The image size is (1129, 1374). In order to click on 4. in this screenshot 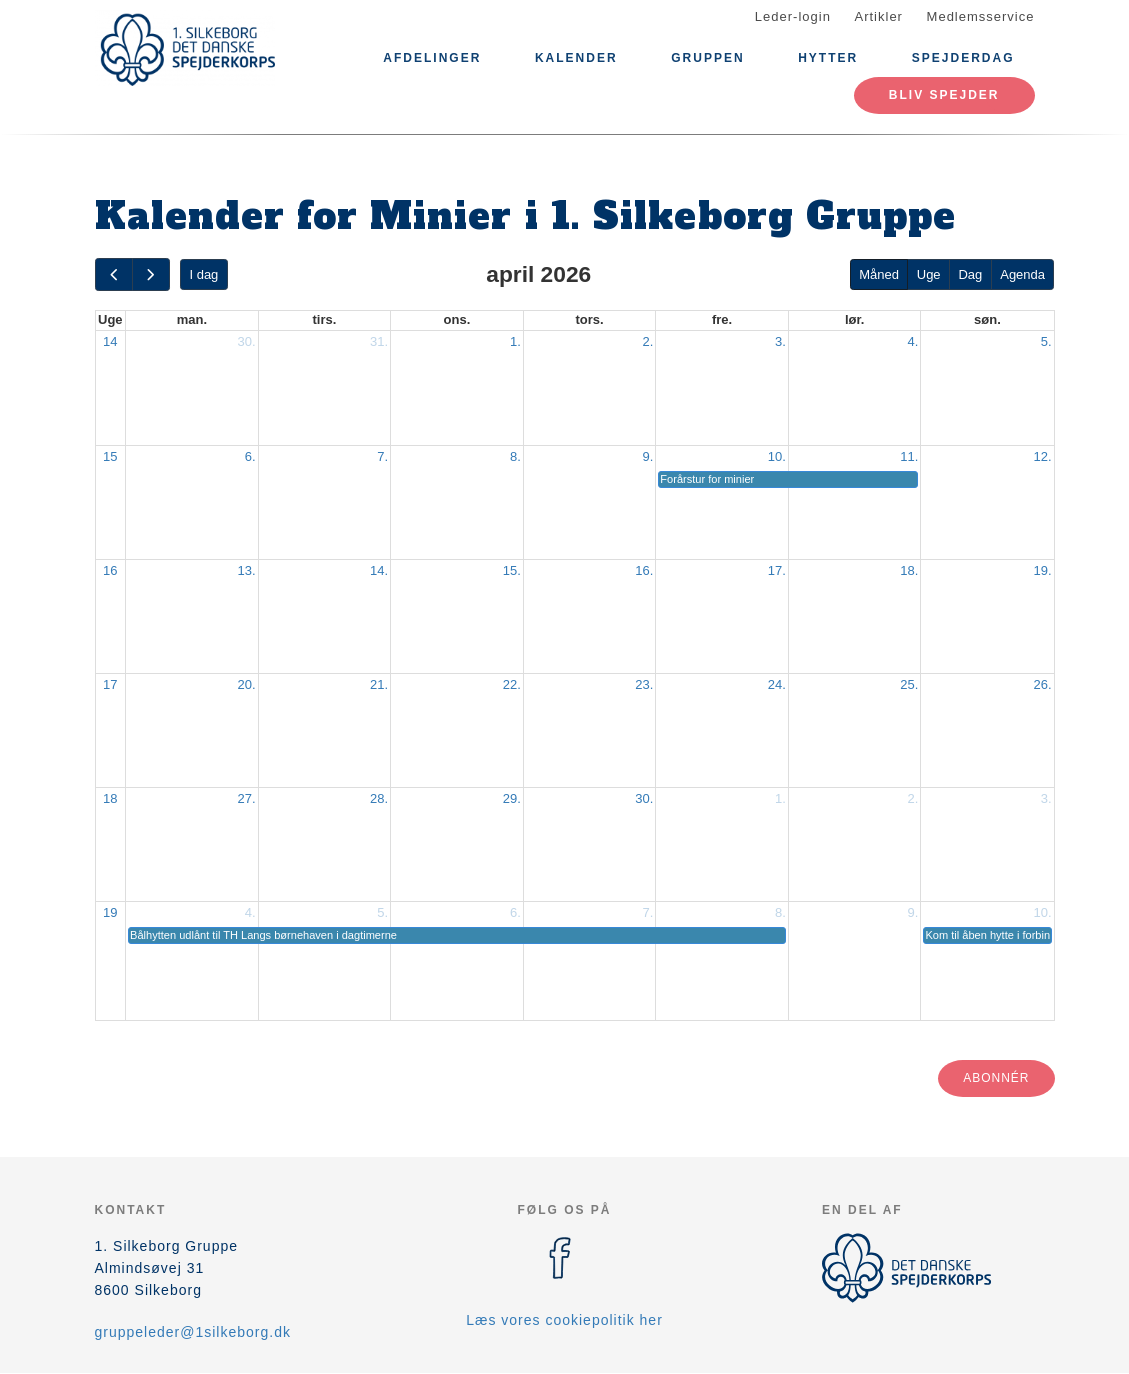, I will do `click(913, 341)`.